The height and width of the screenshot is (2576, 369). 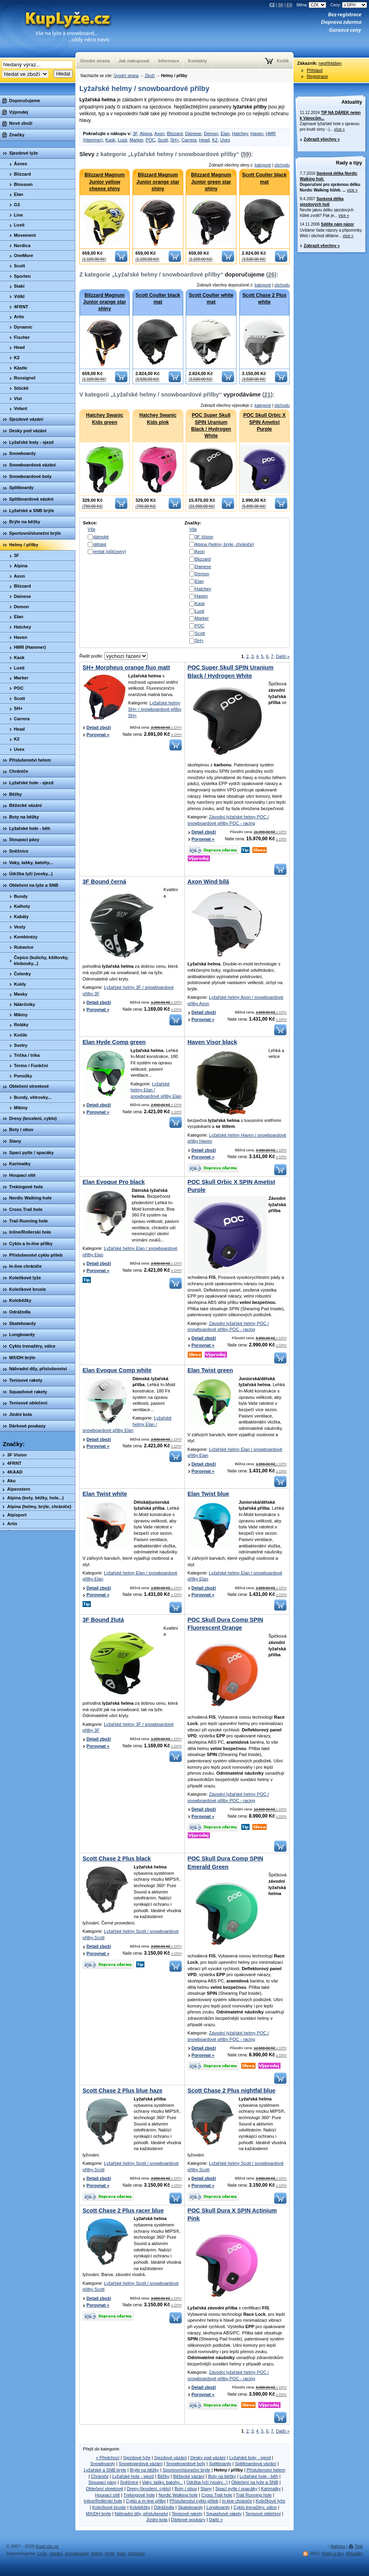 What do you see at coordinates (259, 2476) in the screenshot?
I see `Lyžařské hole - běh` at bounding box center [259, 2476].